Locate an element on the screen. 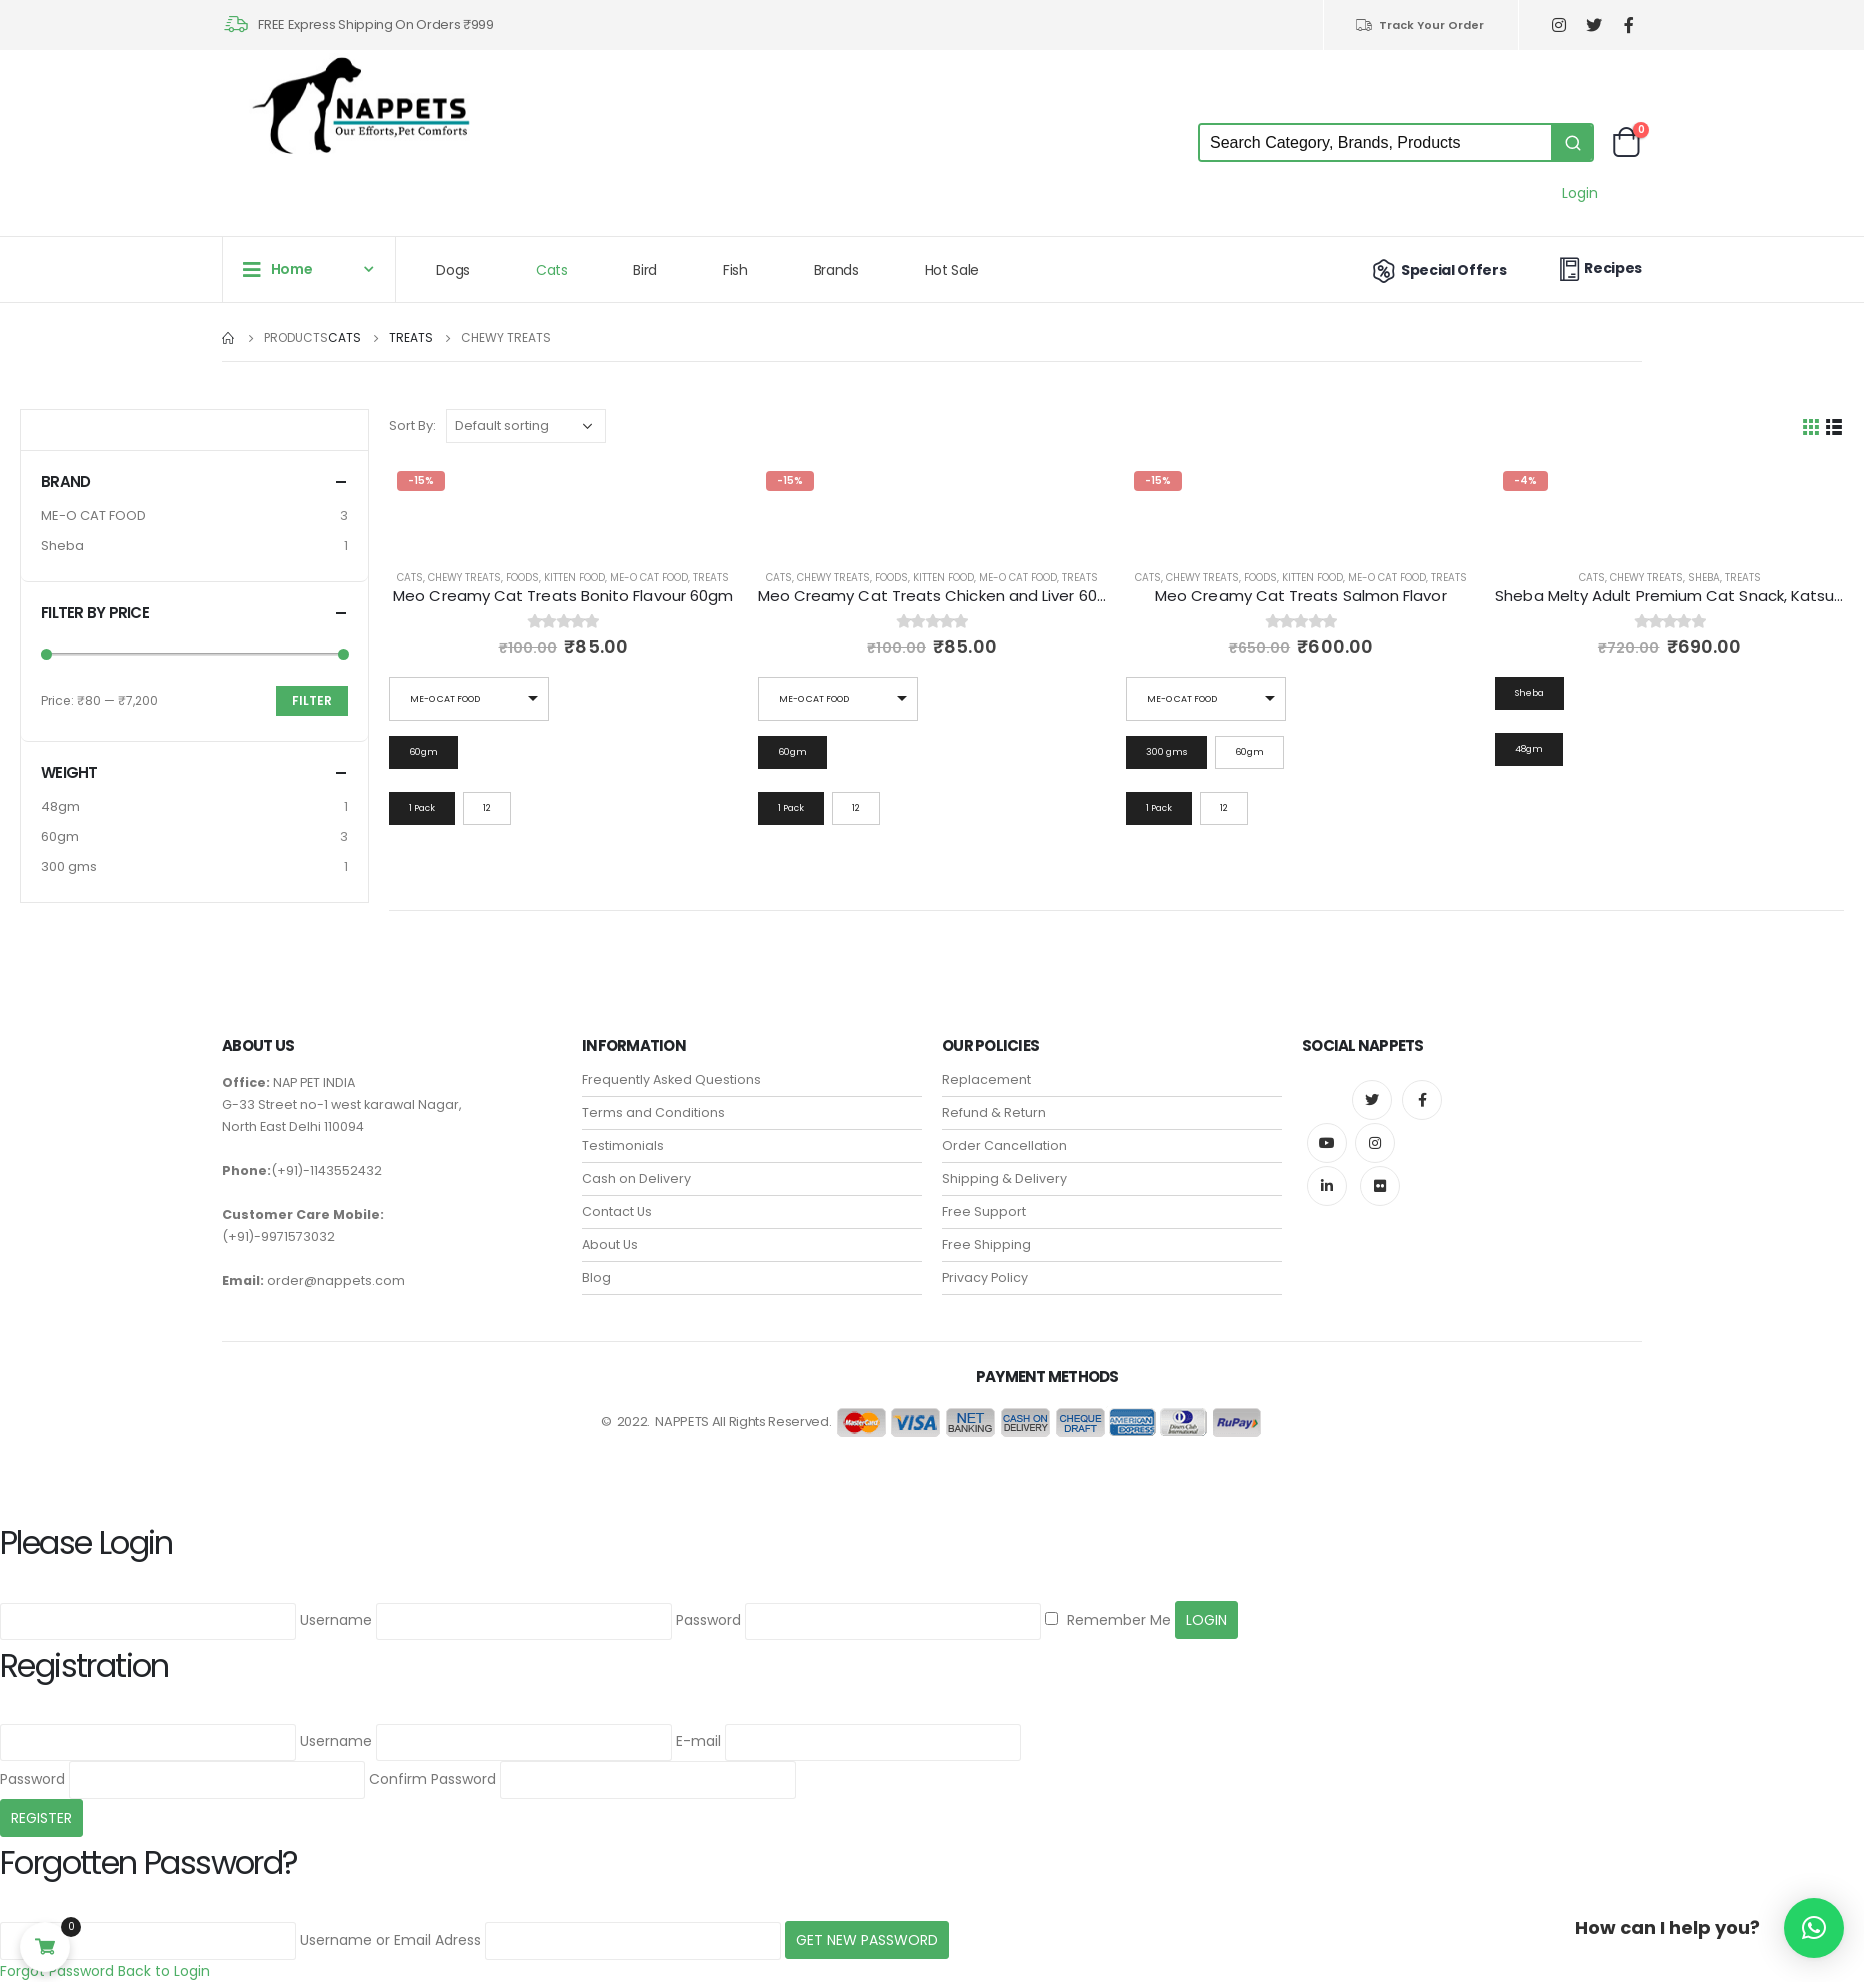 The height and width of the screenshot is (1982, 1864). Login is located at coordinates (1580, 193).